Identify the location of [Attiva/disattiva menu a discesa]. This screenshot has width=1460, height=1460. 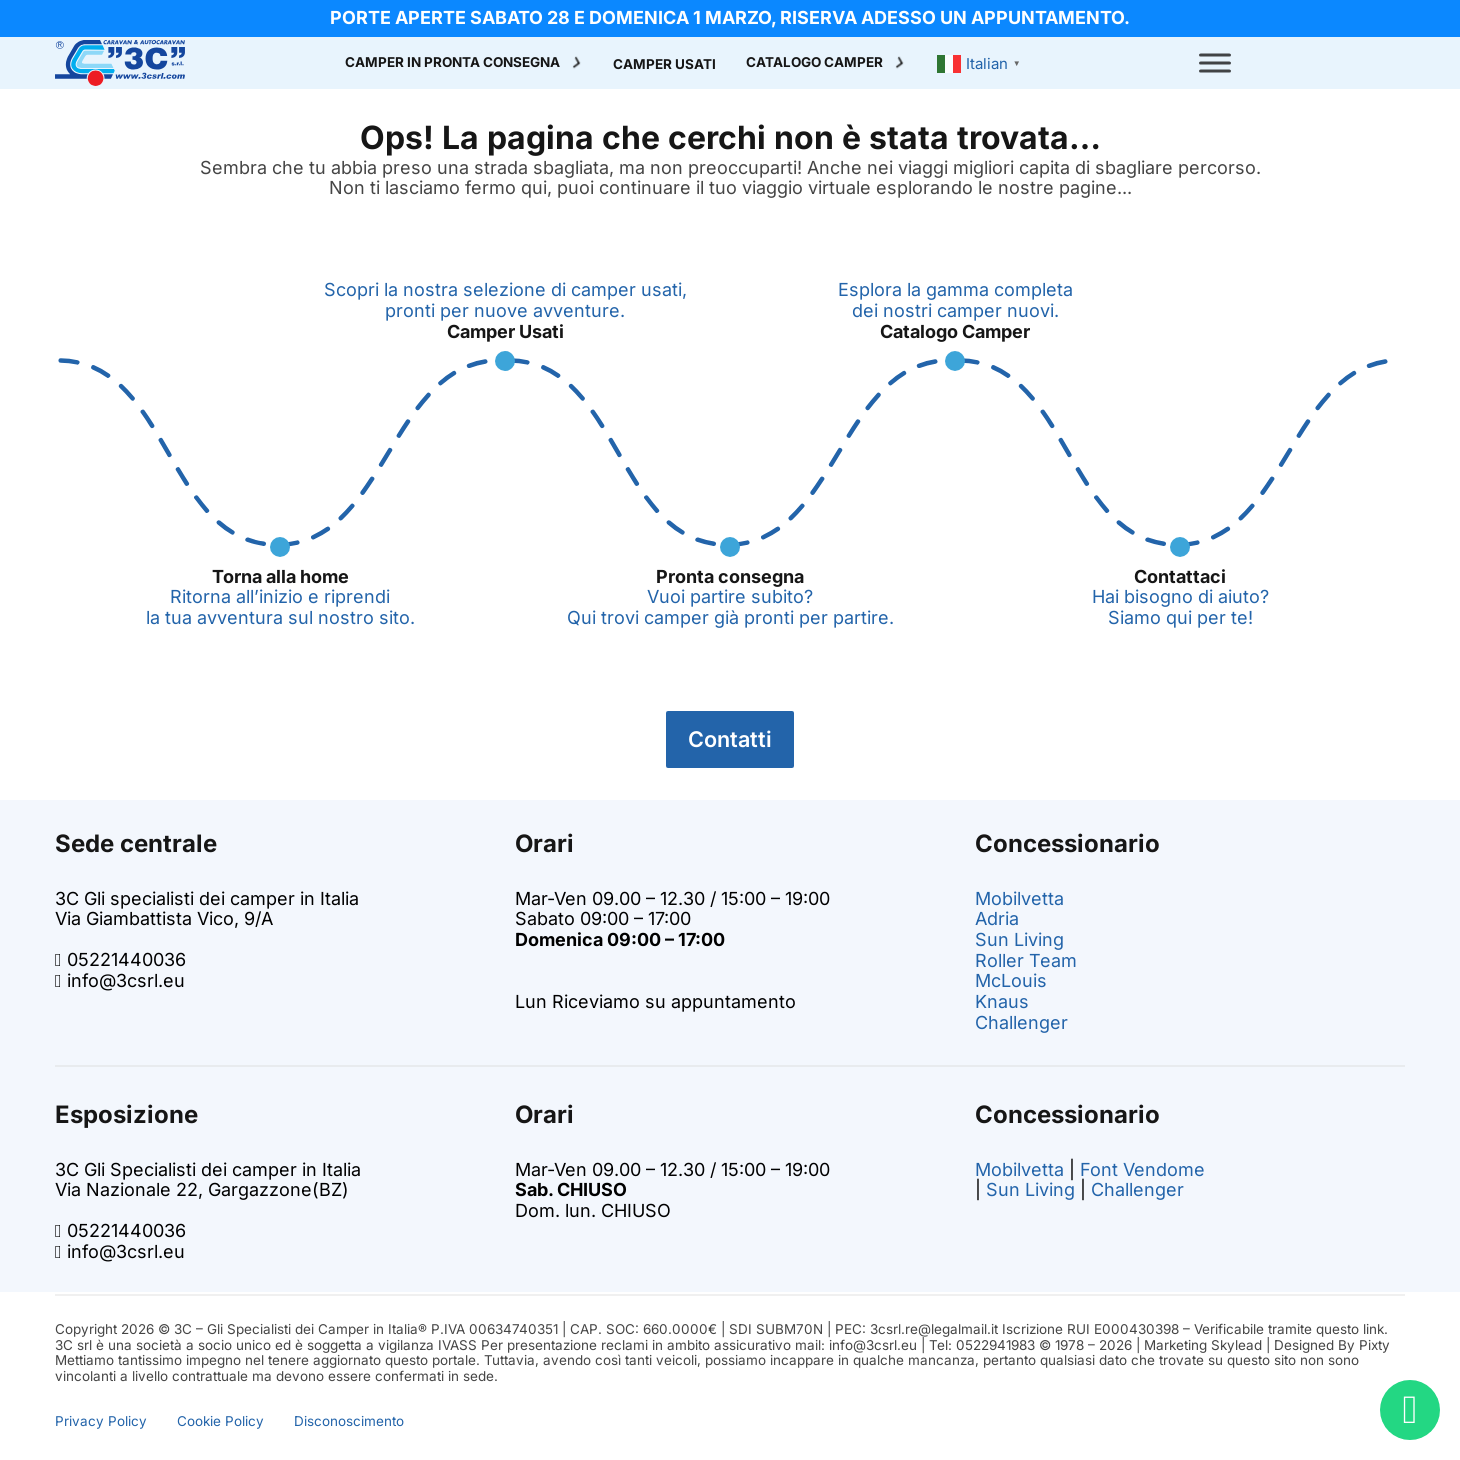
(577, 63).